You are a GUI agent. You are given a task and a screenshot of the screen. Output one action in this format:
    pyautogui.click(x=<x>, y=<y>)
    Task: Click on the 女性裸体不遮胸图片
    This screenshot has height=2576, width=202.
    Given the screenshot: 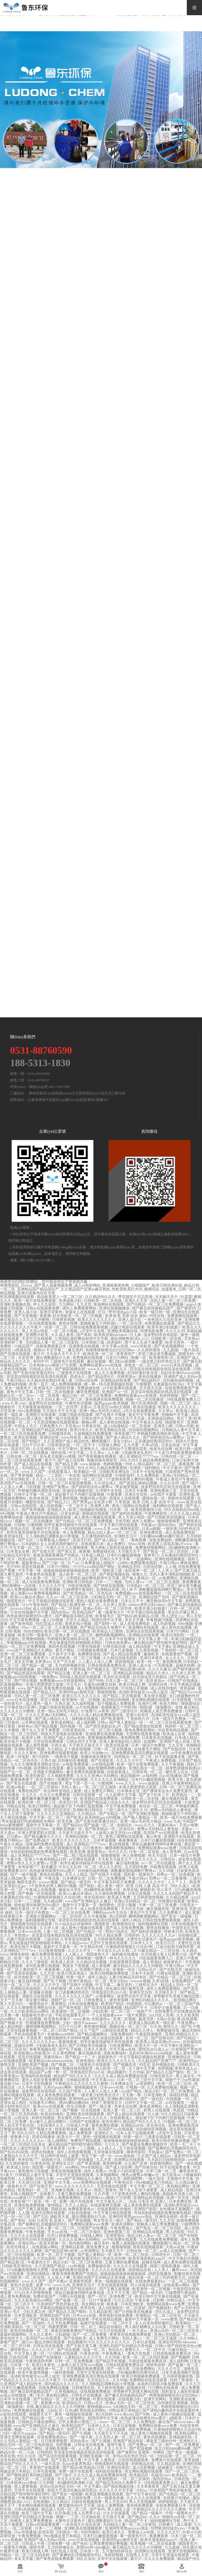 What is the action you would take?
    pyautogui.click(x=177, y=2209)
    